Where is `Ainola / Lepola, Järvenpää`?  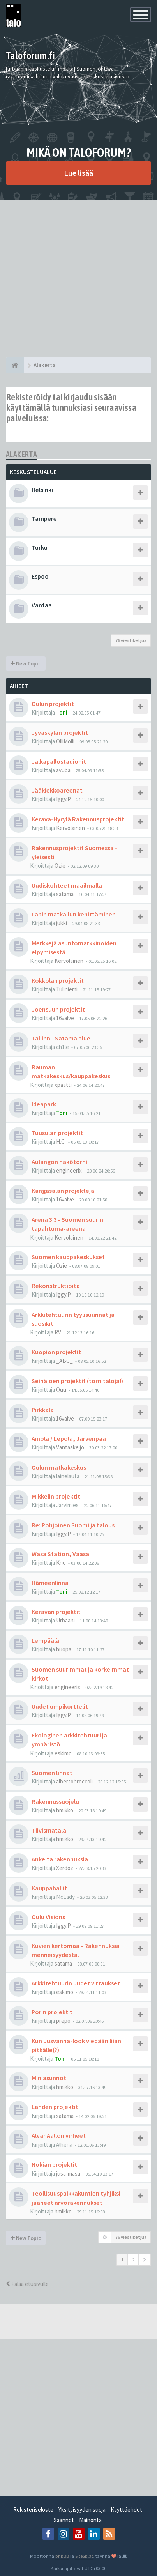
Ainola / Lepola, Järvenpää is located at coordinates (69, 1438).